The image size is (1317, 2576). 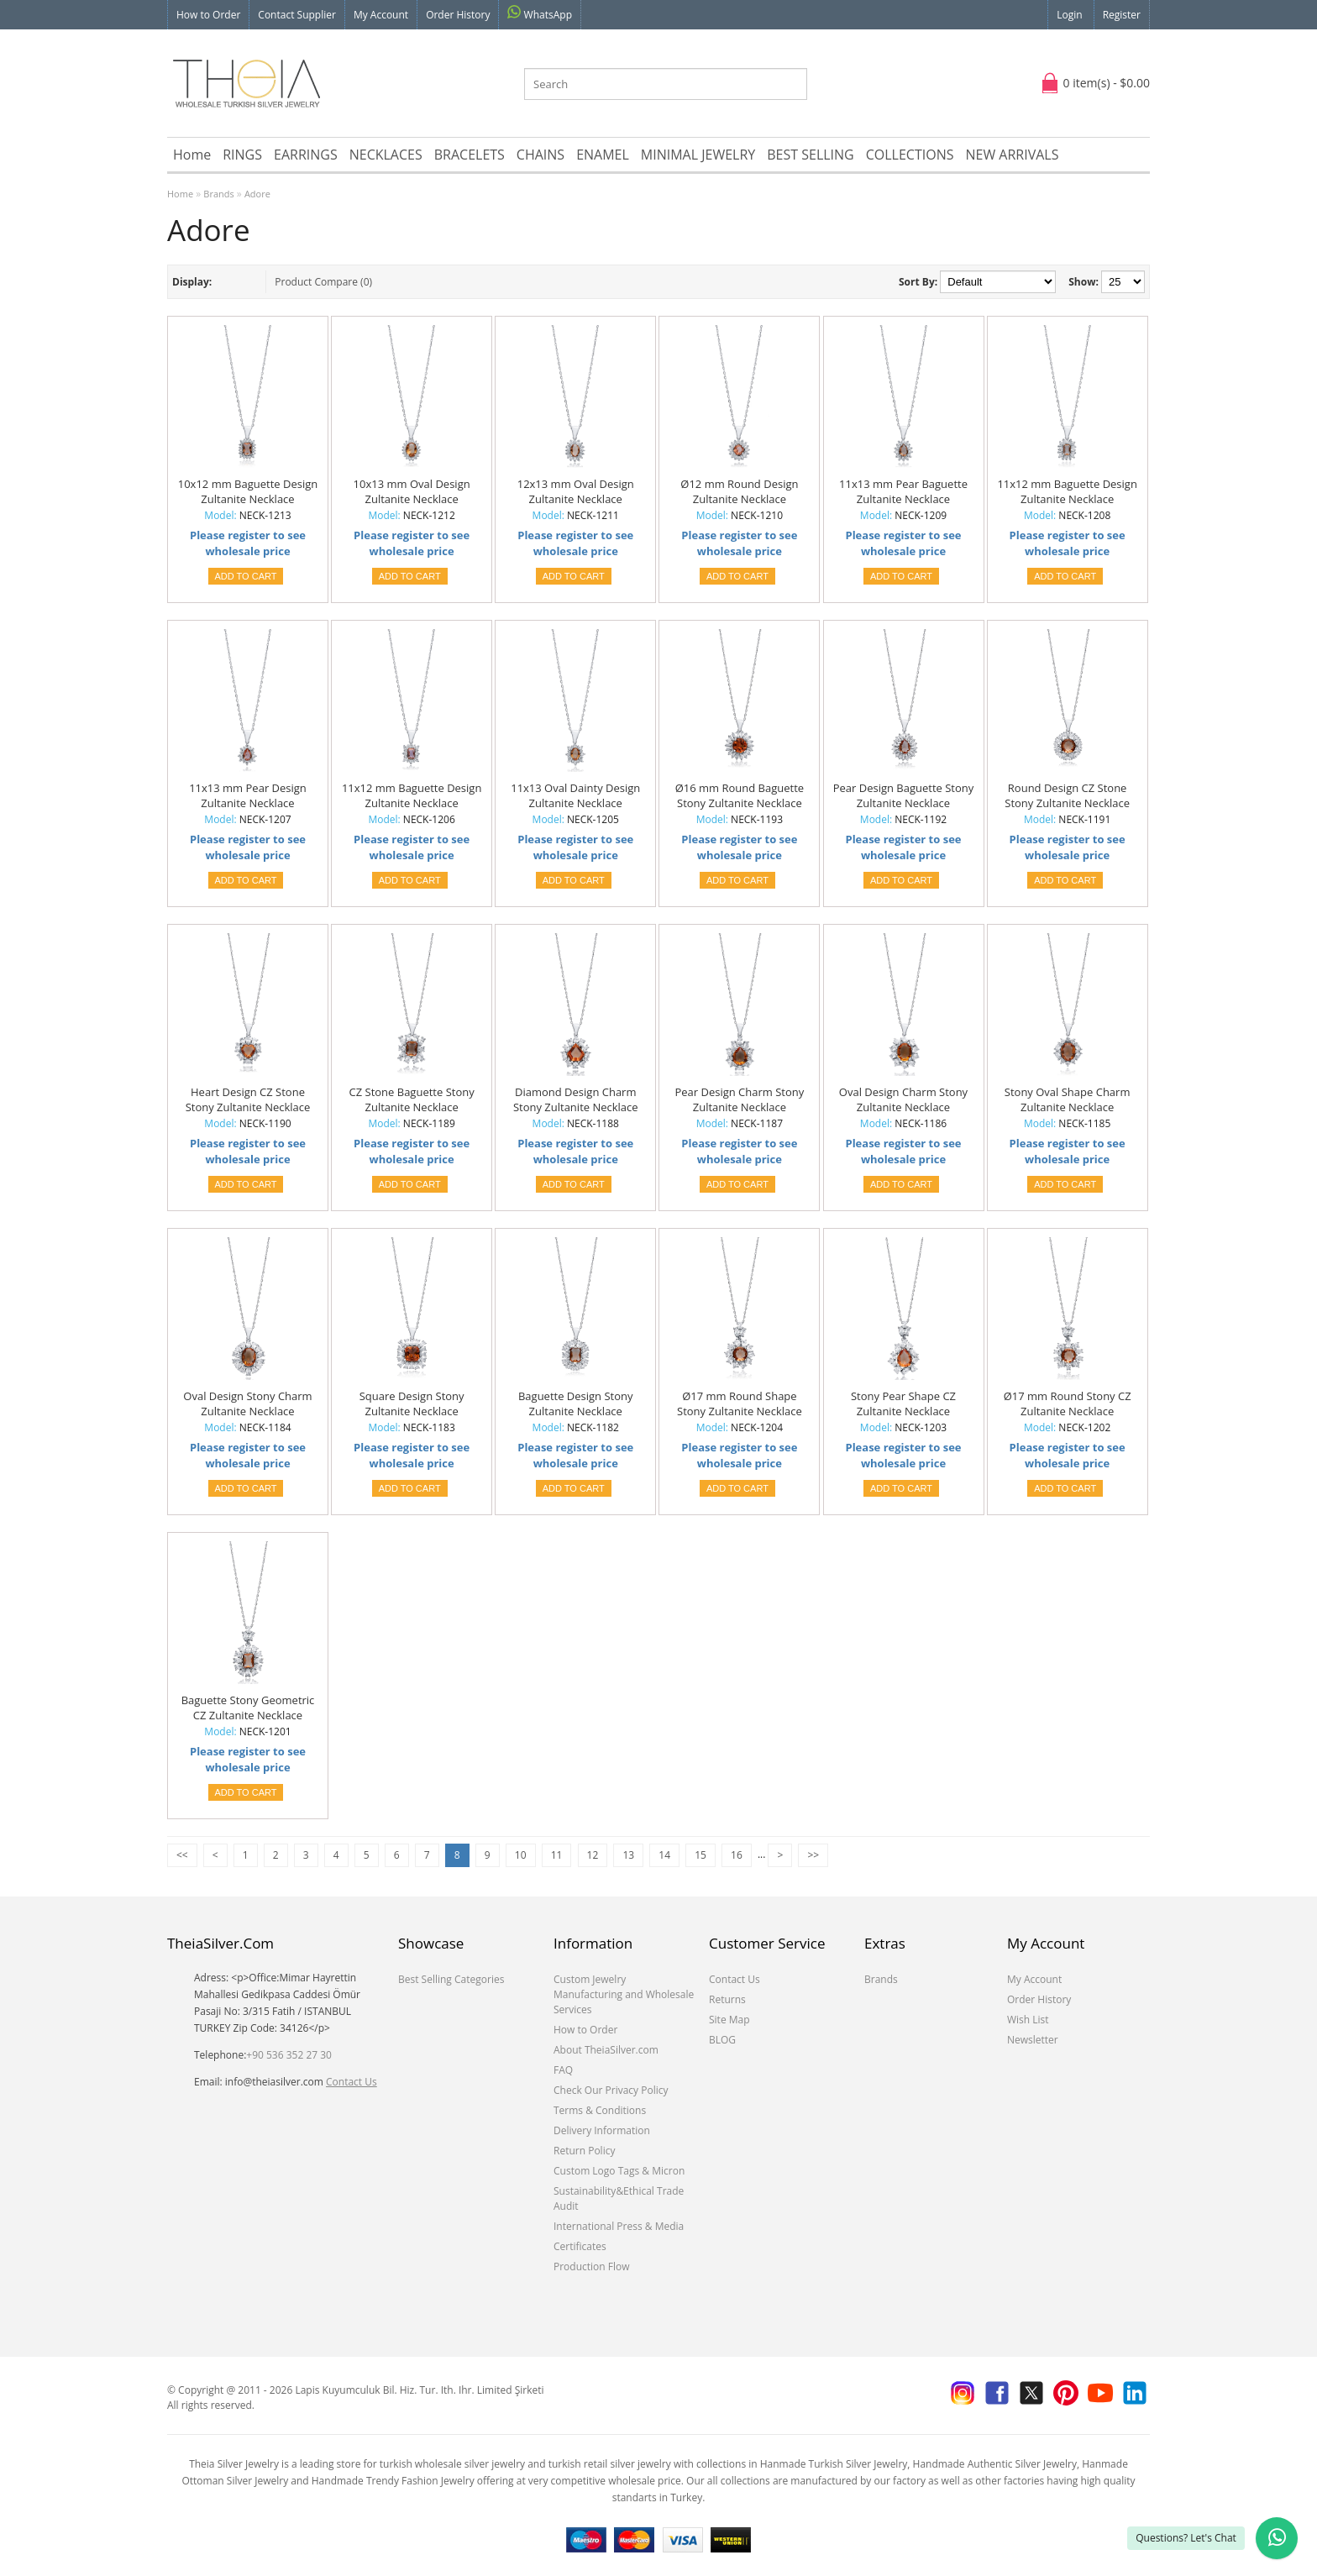 I want to click on 12, so click(x=593, y=1855).